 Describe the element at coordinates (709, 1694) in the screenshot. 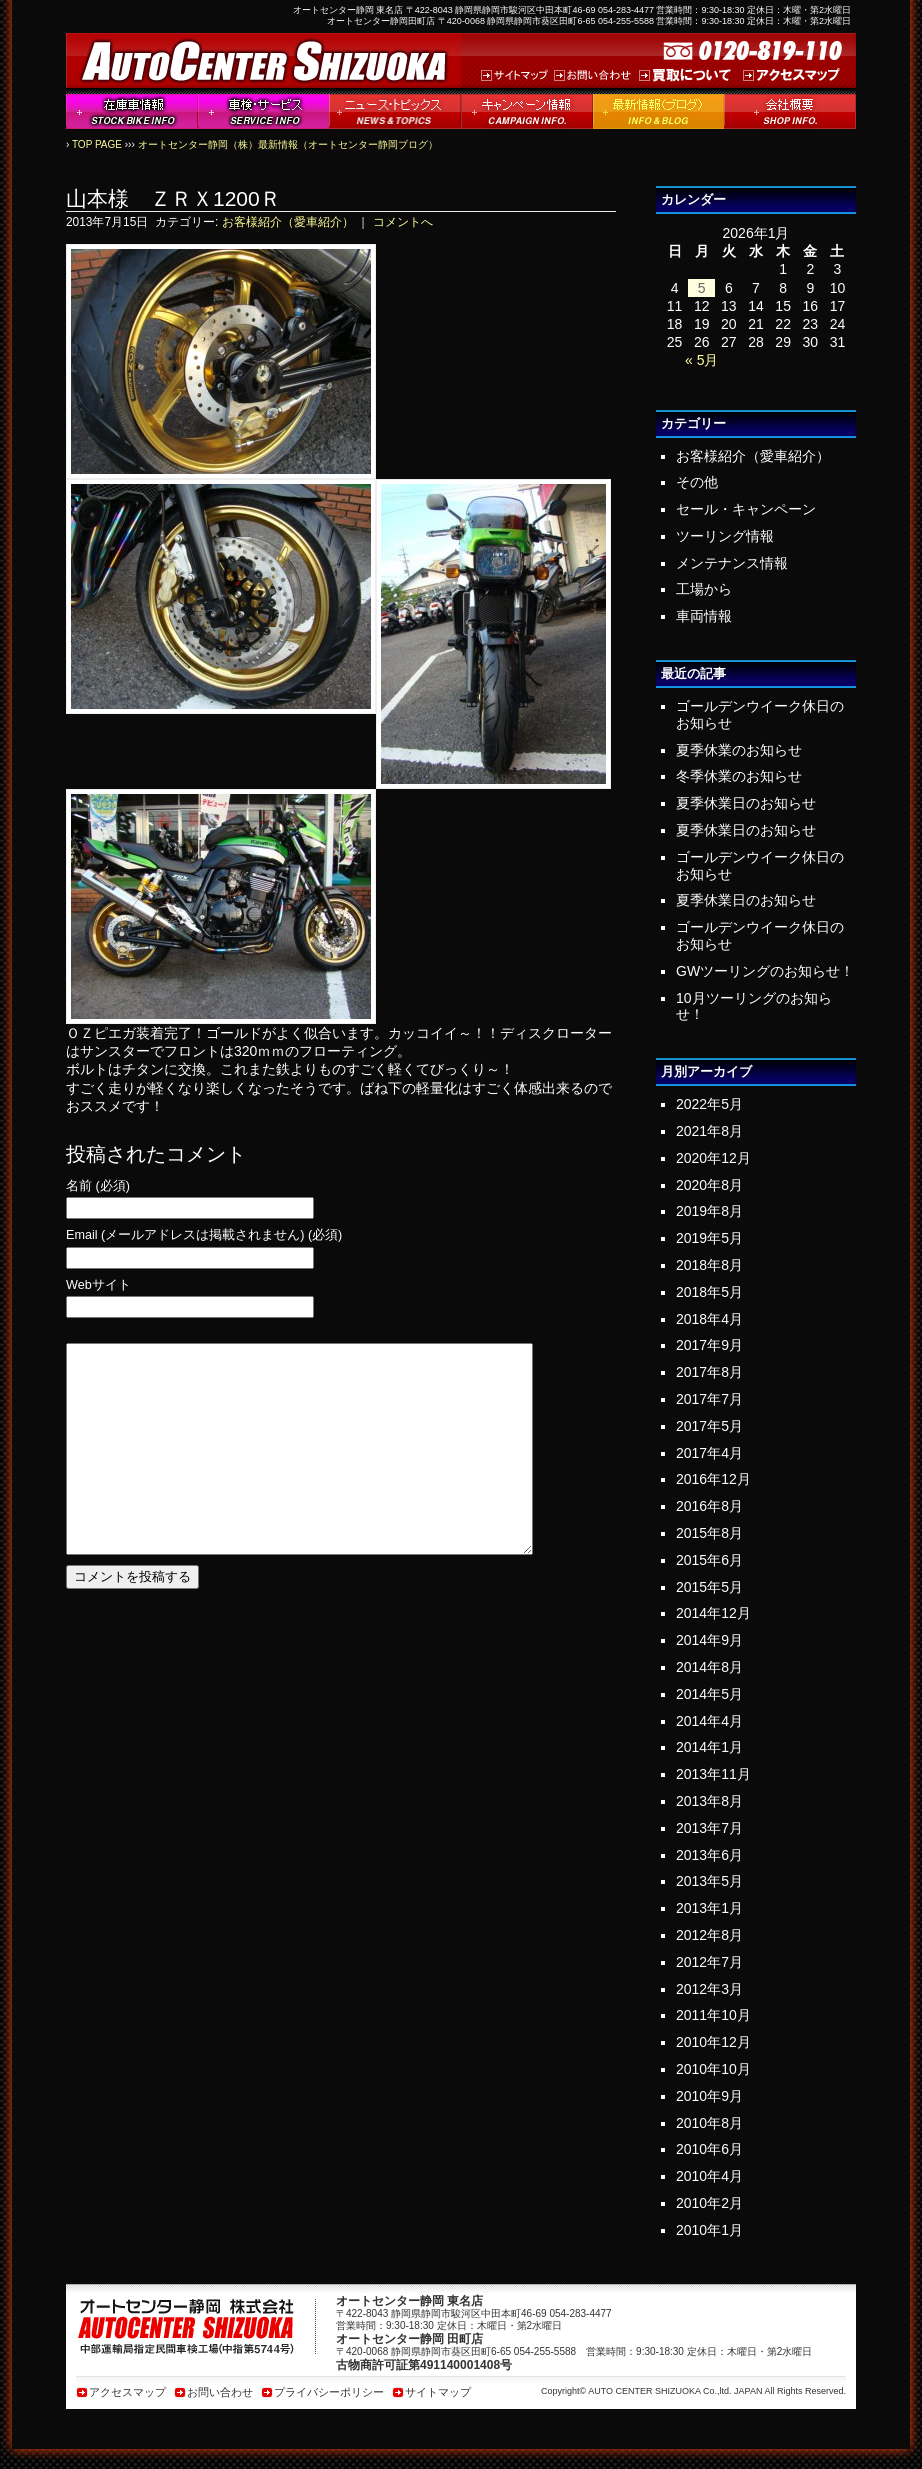

I see `2014年5月` at that location.